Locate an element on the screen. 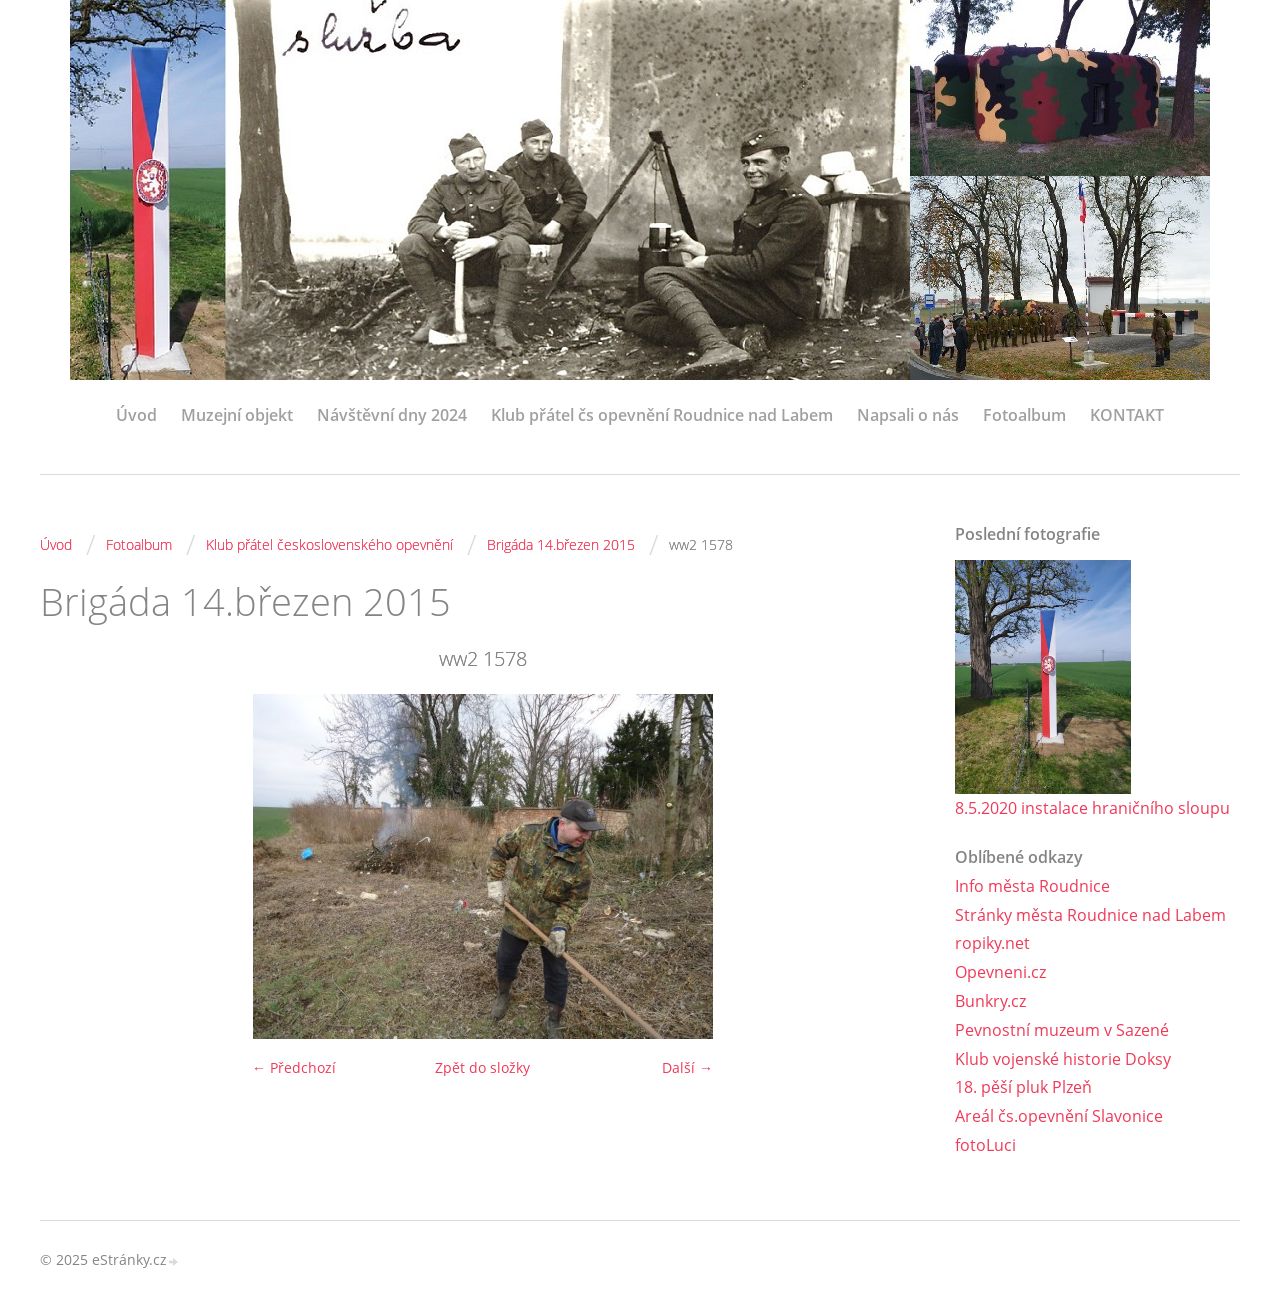 This screenshot has height=1315, width=1280. 8.5.2020 instalace hraničního sloupu is located at coordinates (1092, 808).